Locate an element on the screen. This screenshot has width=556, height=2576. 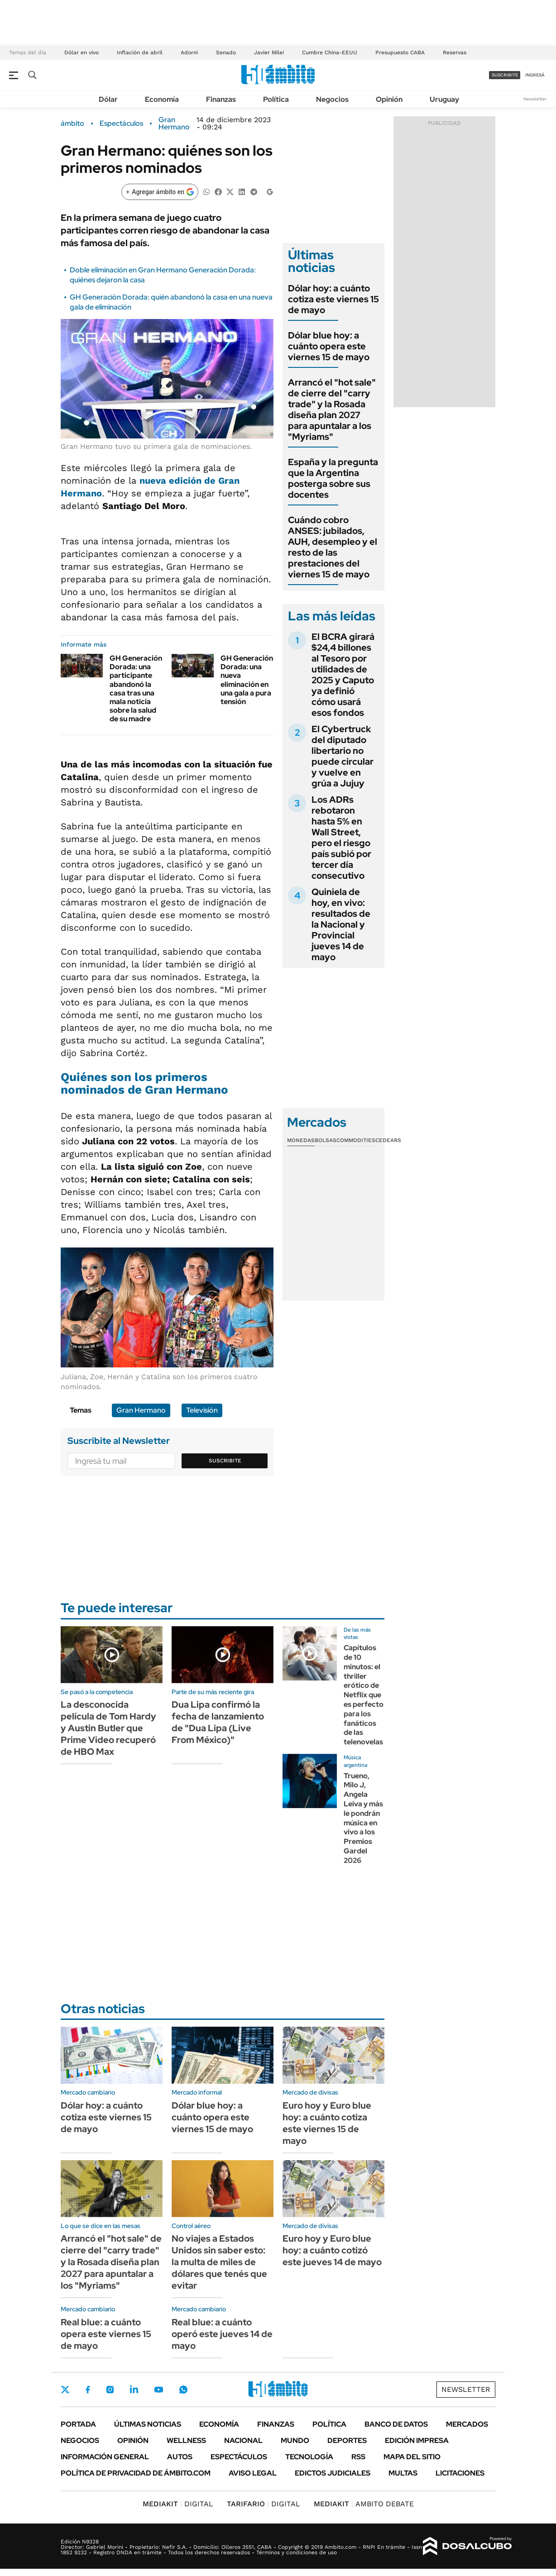
Trueno, Milo J, Angela Leiva y más le pondrán música en vivo a los Premios Gardel 2026 is located at coordinates (363, 1818).